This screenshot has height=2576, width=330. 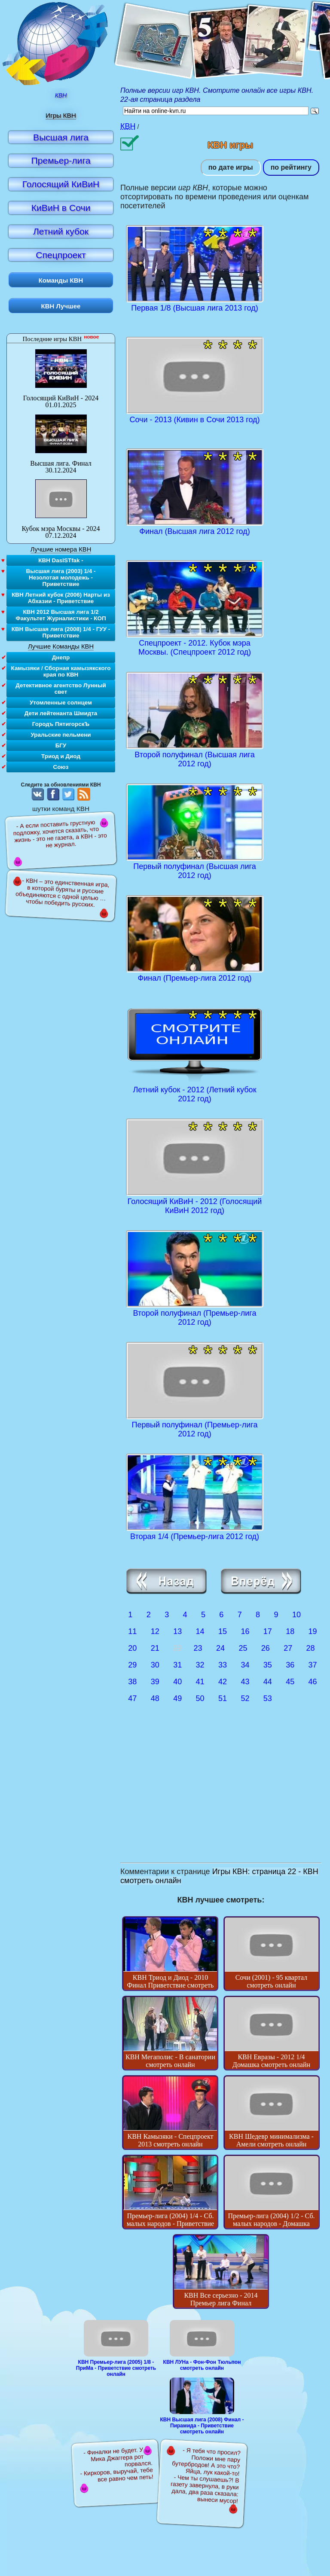 I want to click on 36, so click(x=290, y=1665).